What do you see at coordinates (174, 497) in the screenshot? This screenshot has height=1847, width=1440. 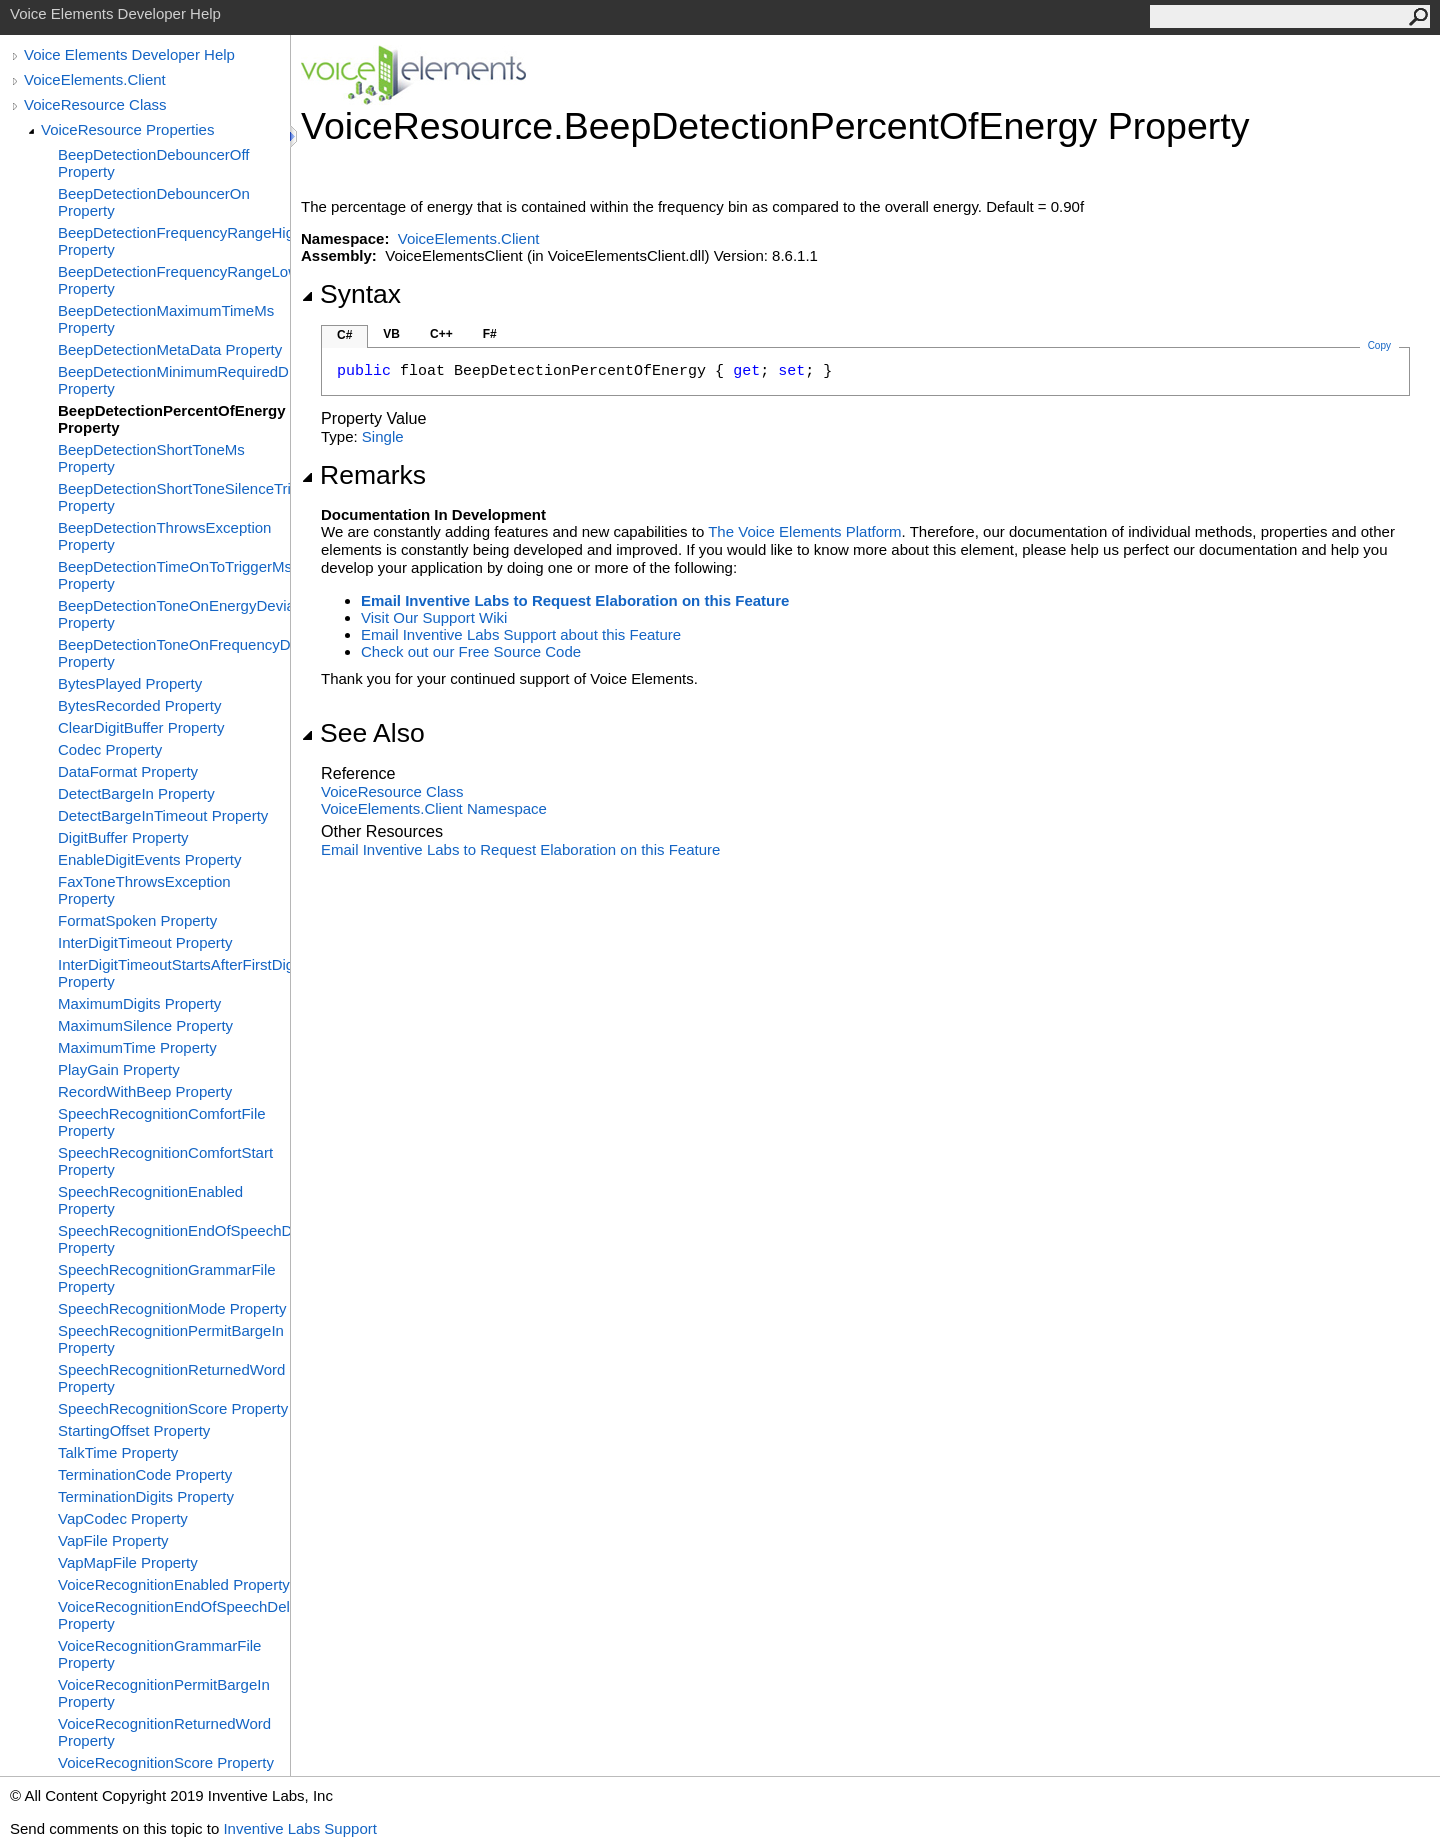 I see `BeepDetectionShortToneSilenceTriggerMs Property` at bounding box center [174, 497].